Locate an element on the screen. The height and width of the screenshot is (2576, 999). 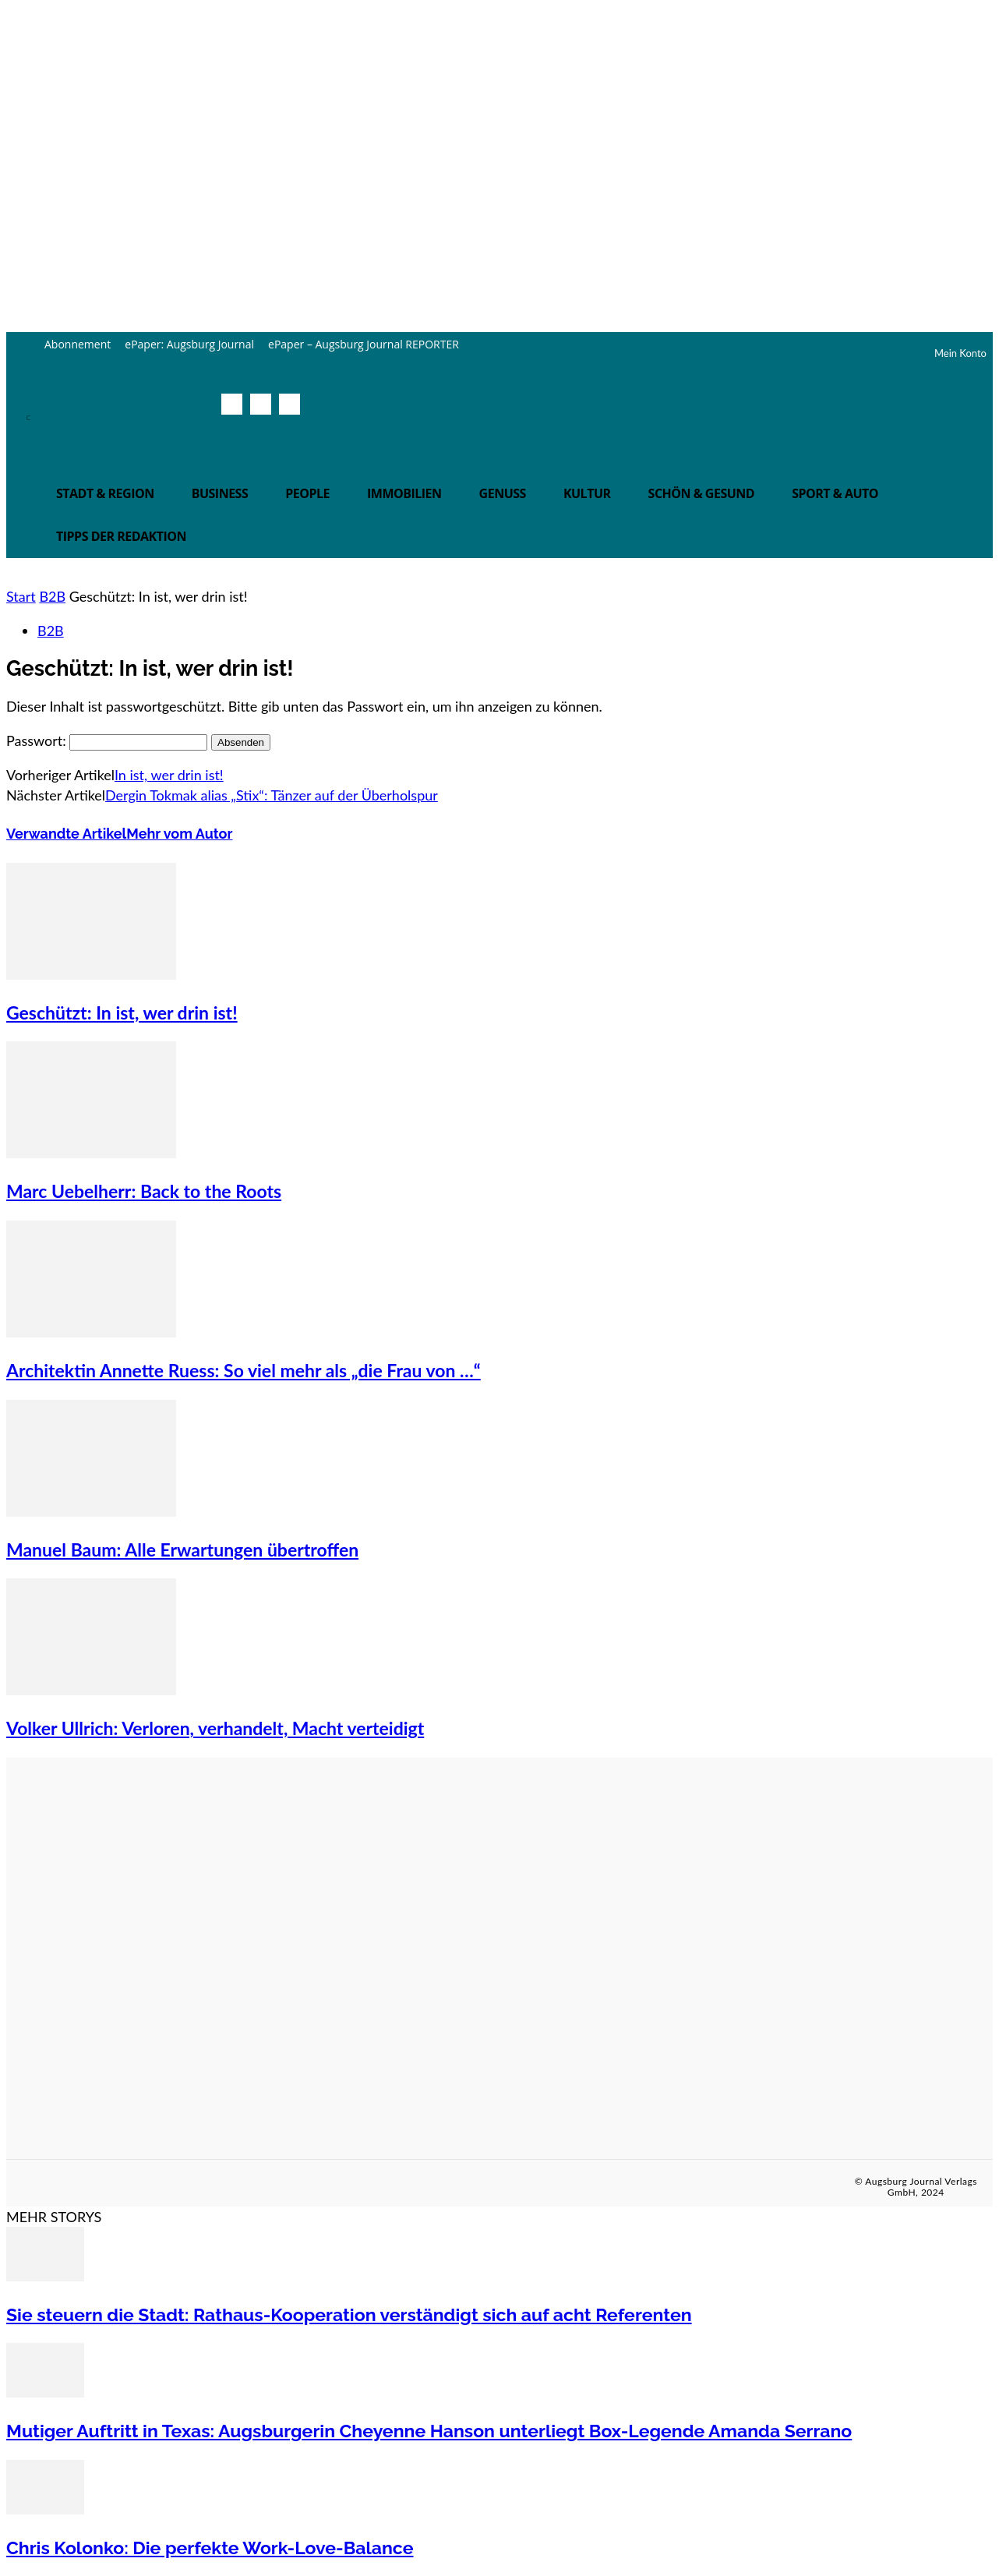
Chris Kolonko: Die perfekte Work-Love-Balance is located at coordinates (210, 2547).